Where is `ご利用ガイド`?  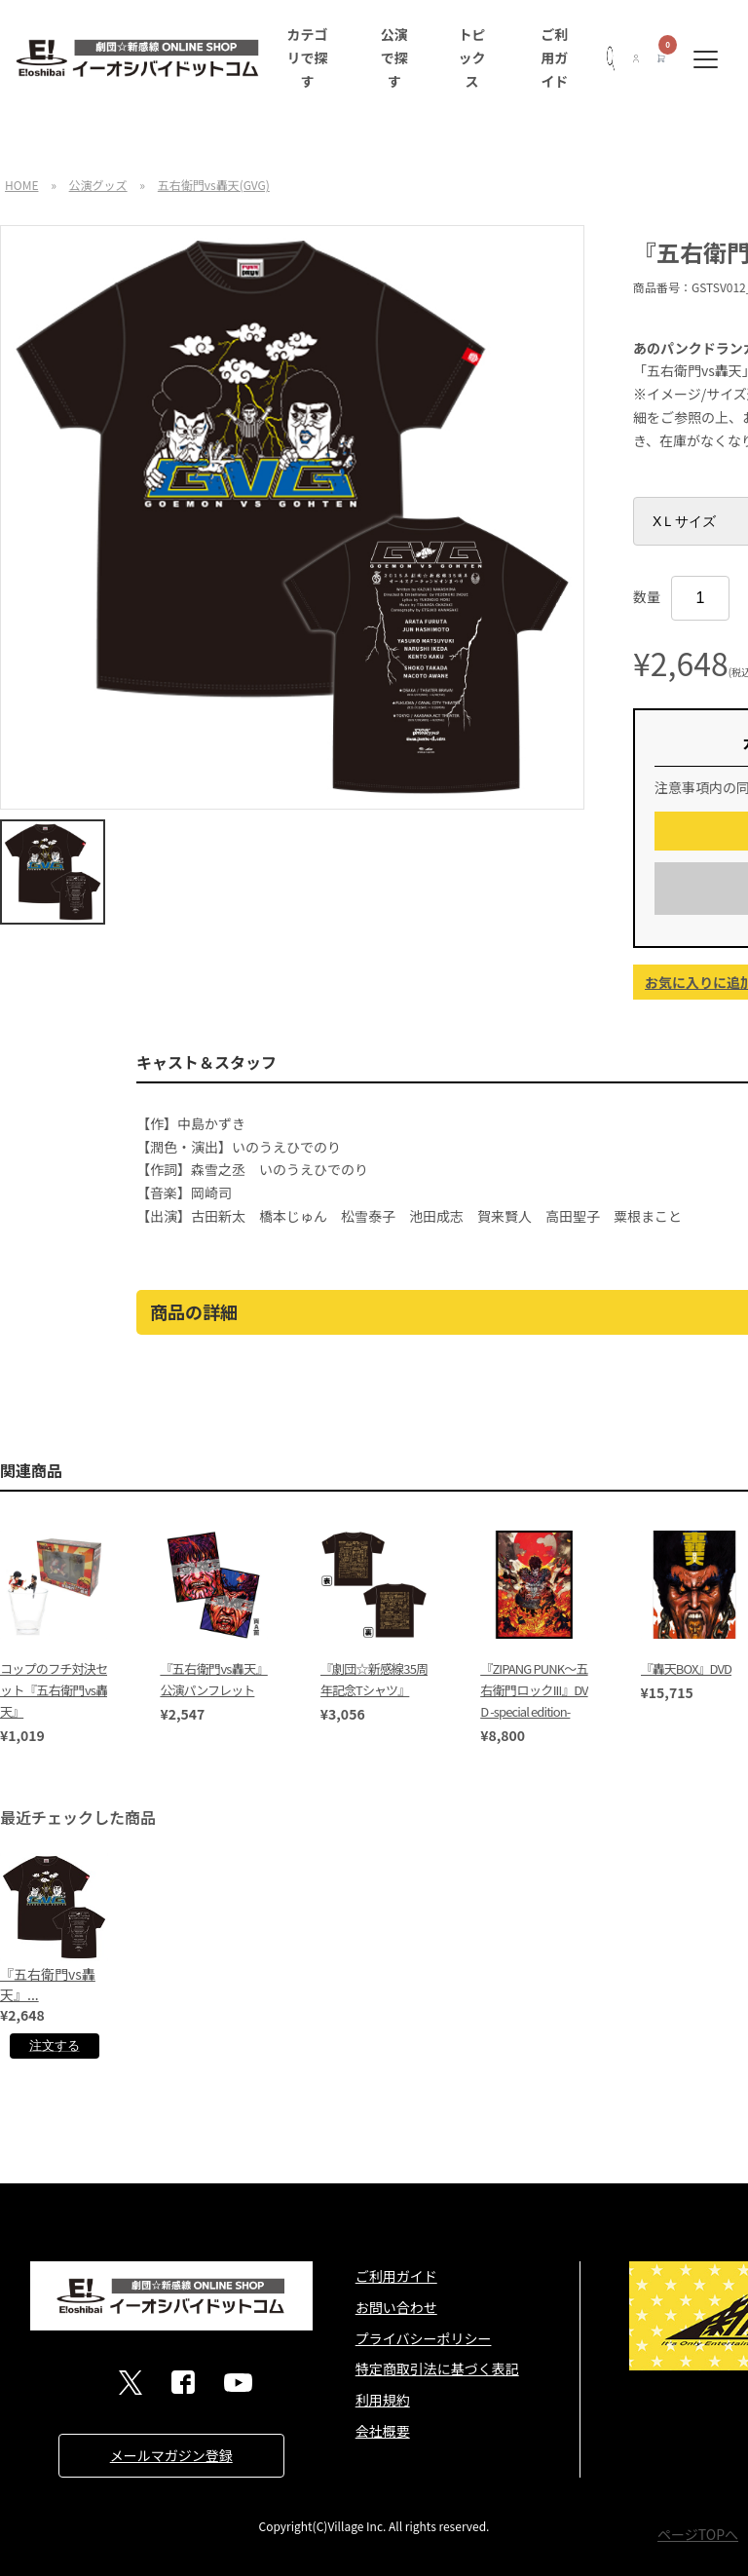 ご利用ガイド is located at coordinates (554, 57).